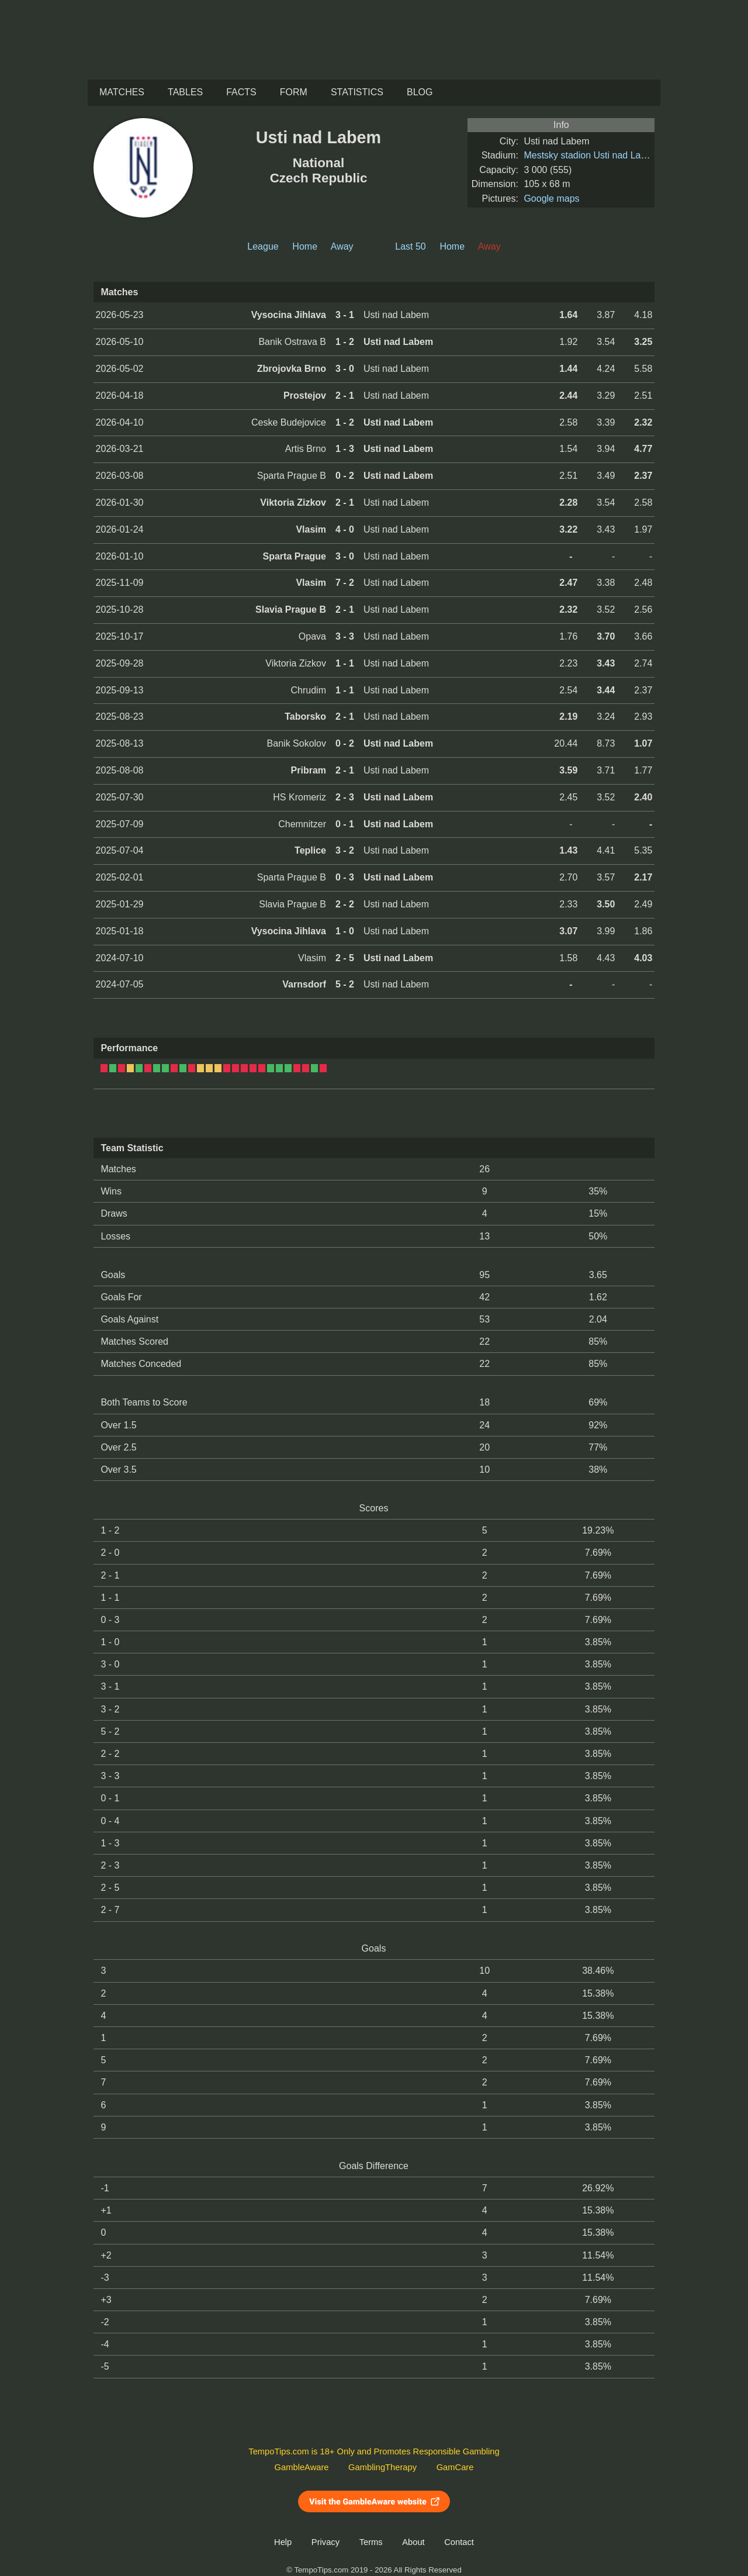 Image resolution: width=748 pixels, height=2576 pixels. What do you see at coordinates (413, 2542) in the screenshot?
I see `About` at bounding box center [413, 2542].